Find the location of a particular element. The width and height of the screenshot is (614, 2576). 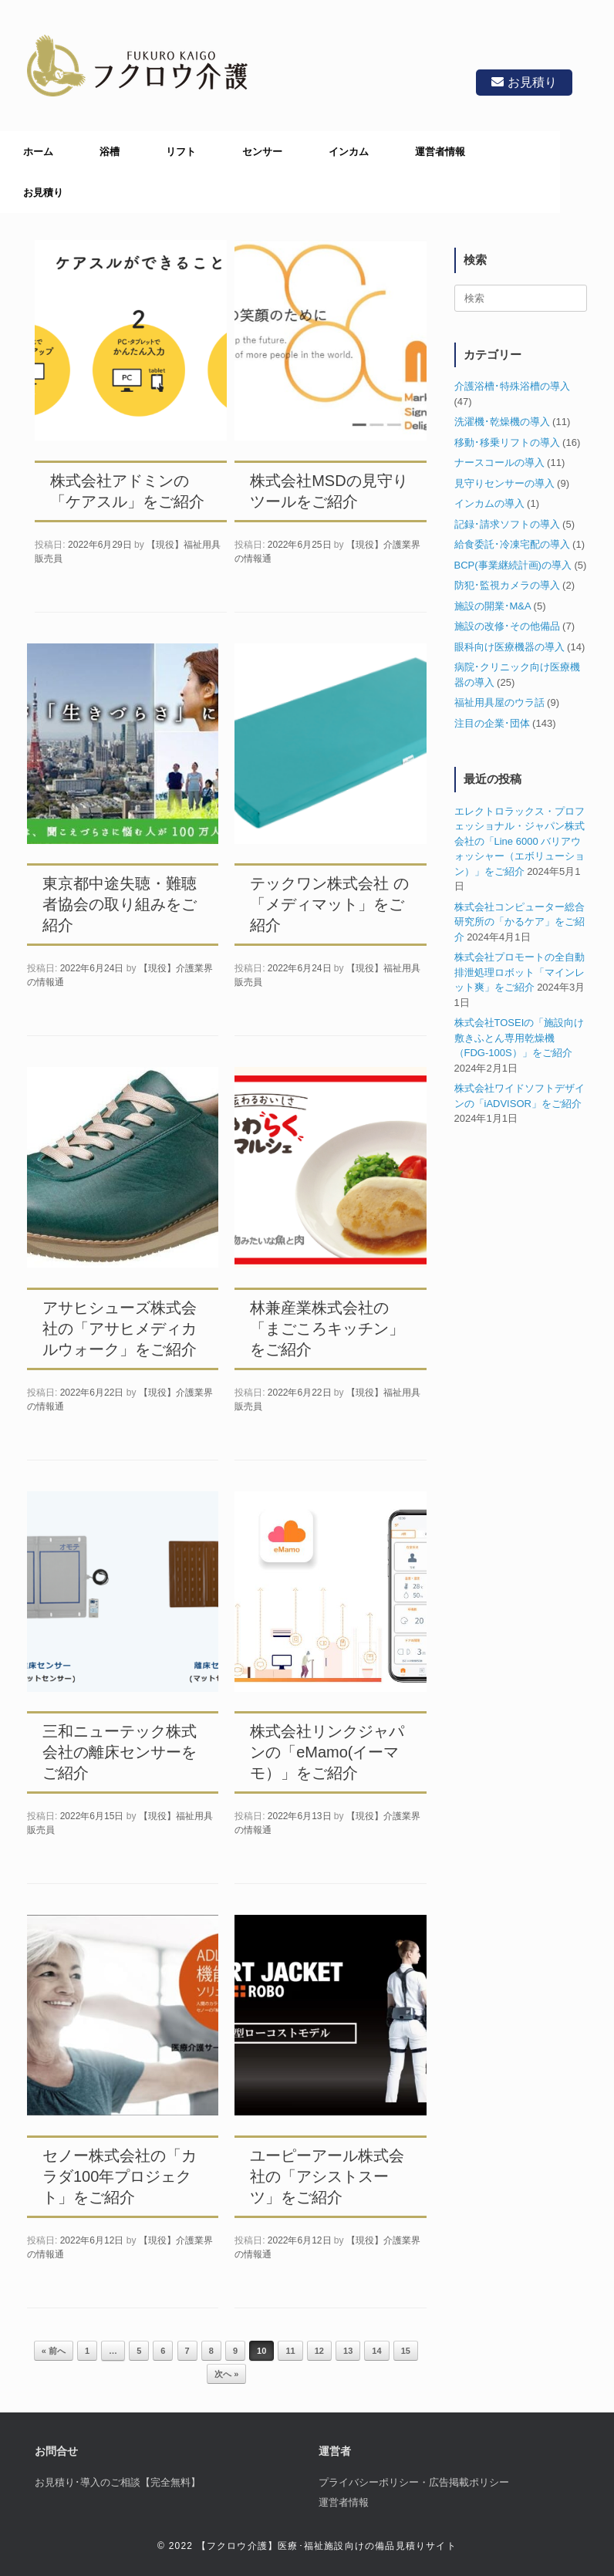

注目の企業･団体 is located at coordinates (492, 723).